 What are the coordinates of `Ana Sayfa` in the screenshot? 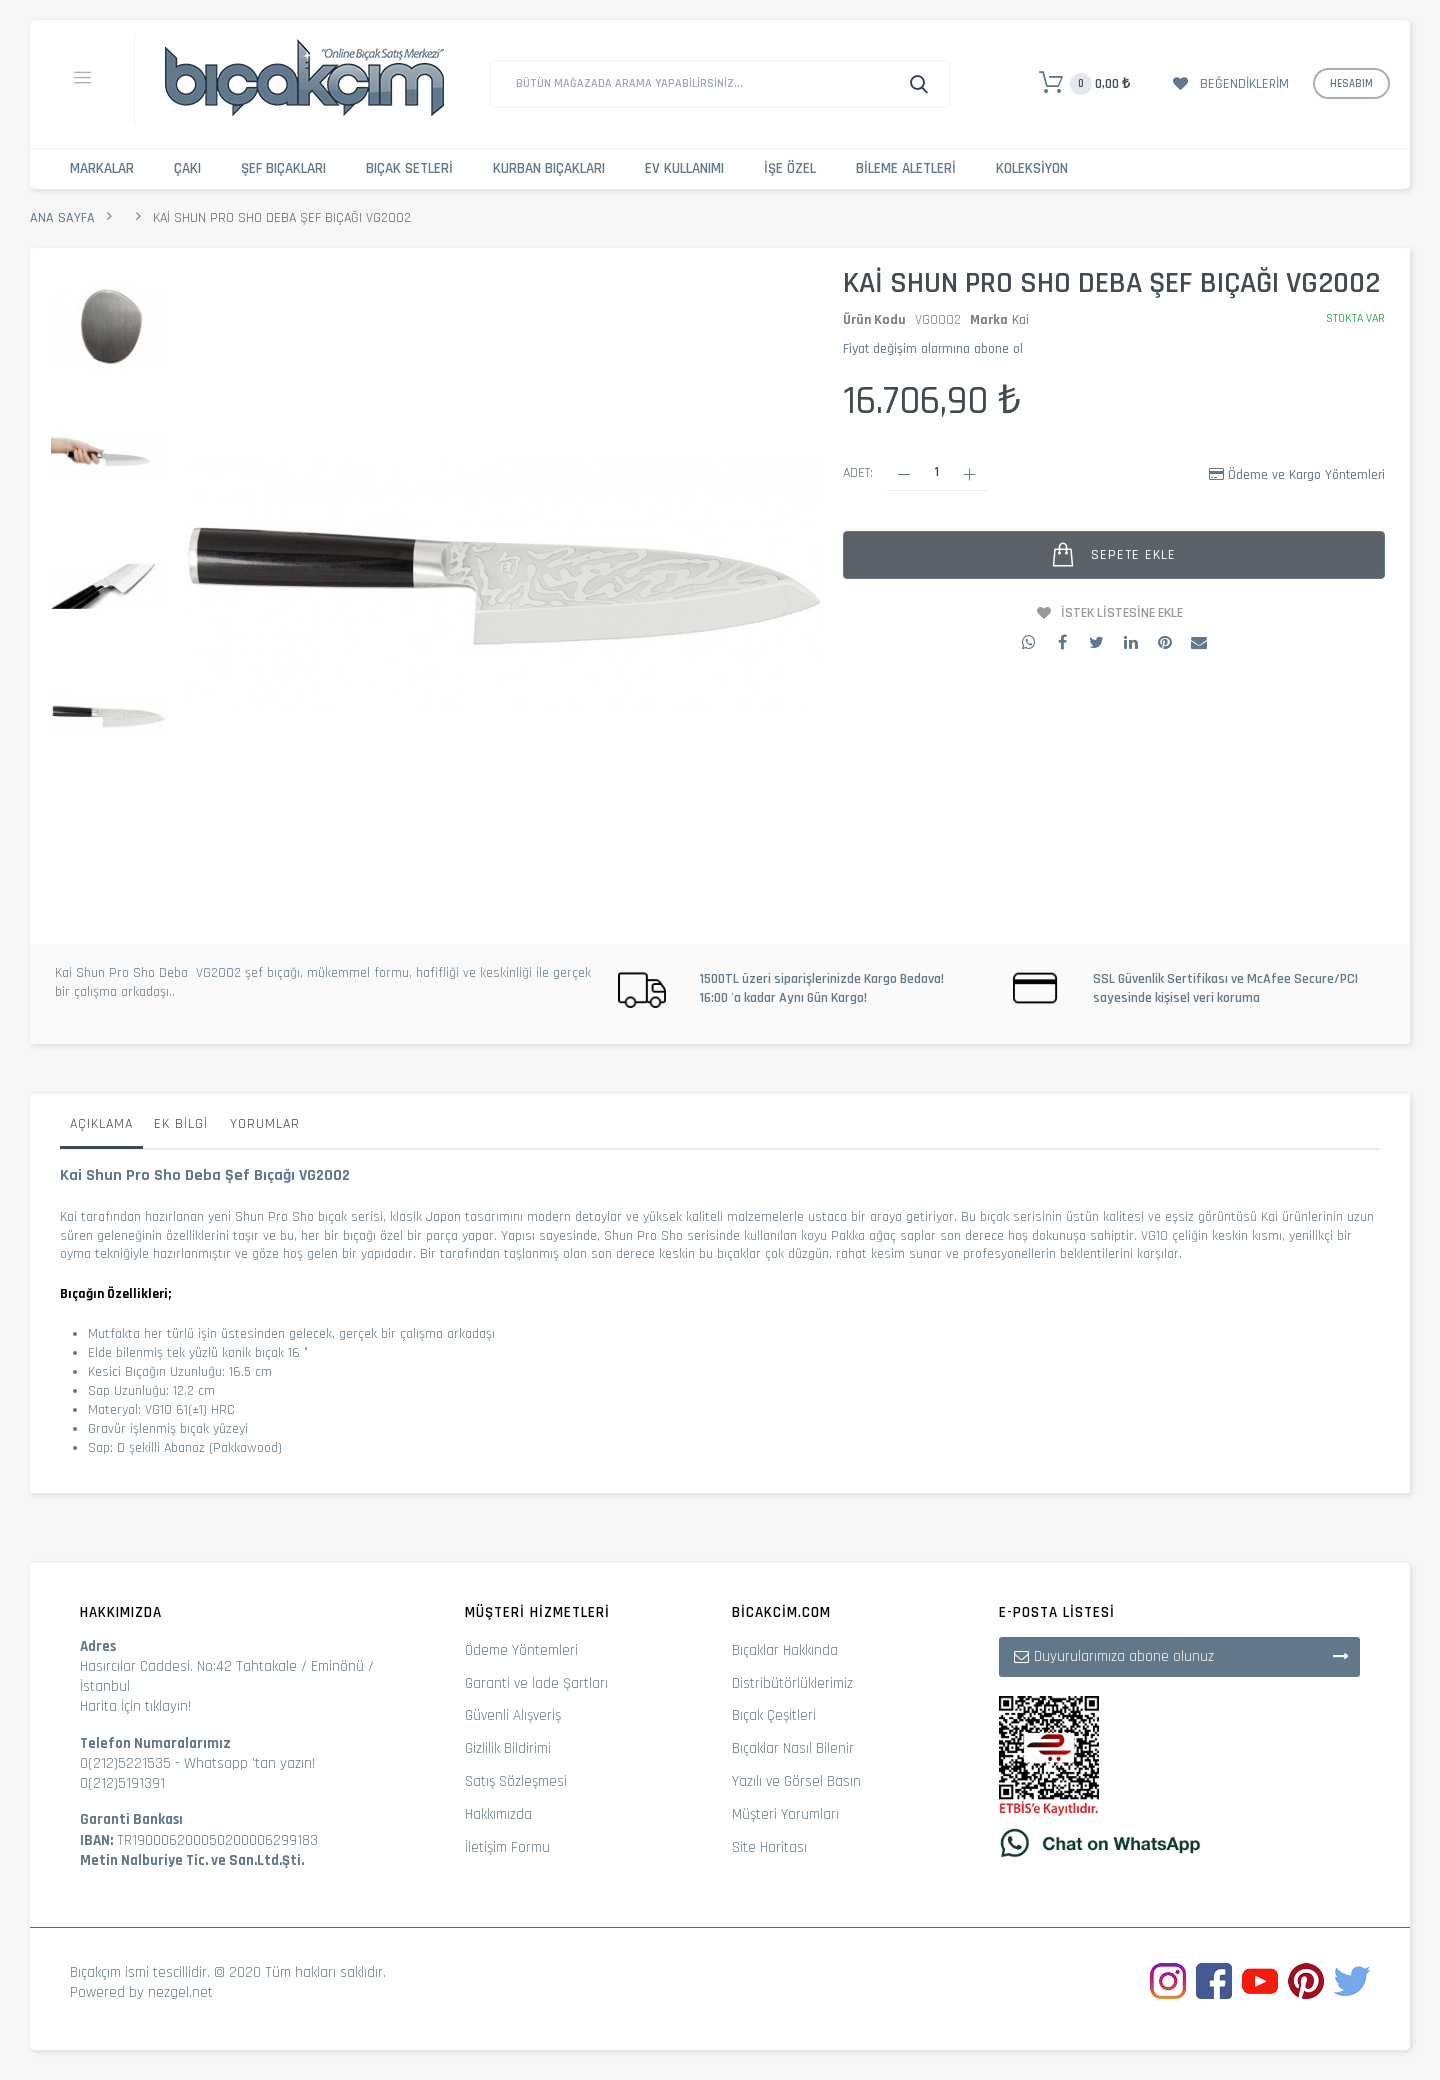 It's located at (62, 218).